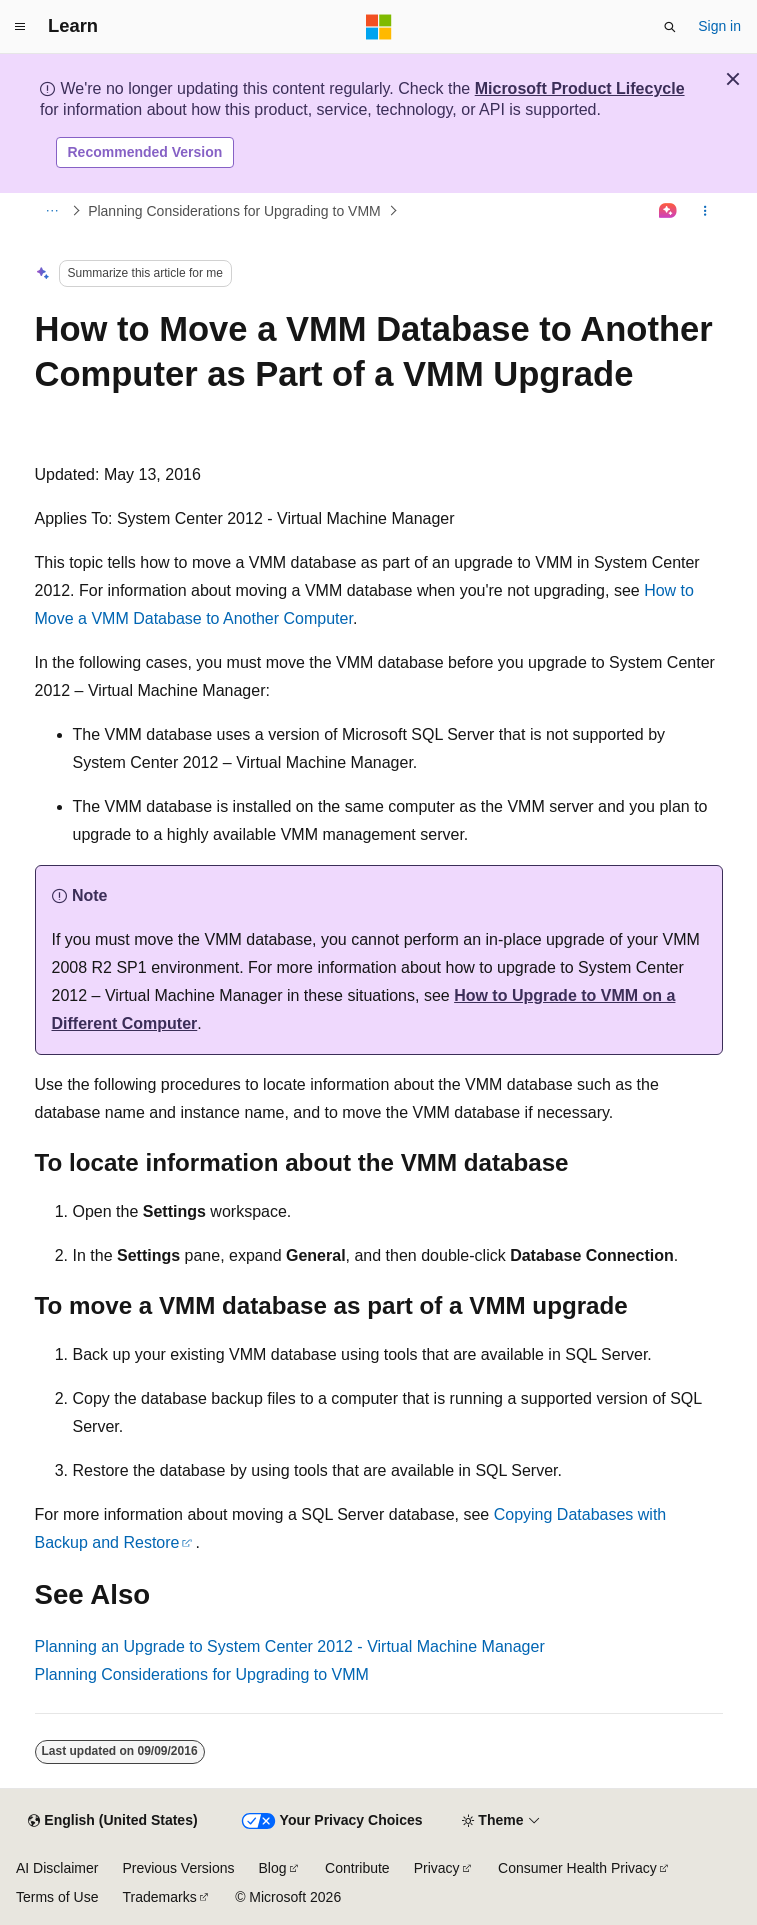 The image size is (757, 1925). What do you see at coordinates (178, 1868) in the screenshot?
I see `Previous Versions` at bounding box center [178, 1868].